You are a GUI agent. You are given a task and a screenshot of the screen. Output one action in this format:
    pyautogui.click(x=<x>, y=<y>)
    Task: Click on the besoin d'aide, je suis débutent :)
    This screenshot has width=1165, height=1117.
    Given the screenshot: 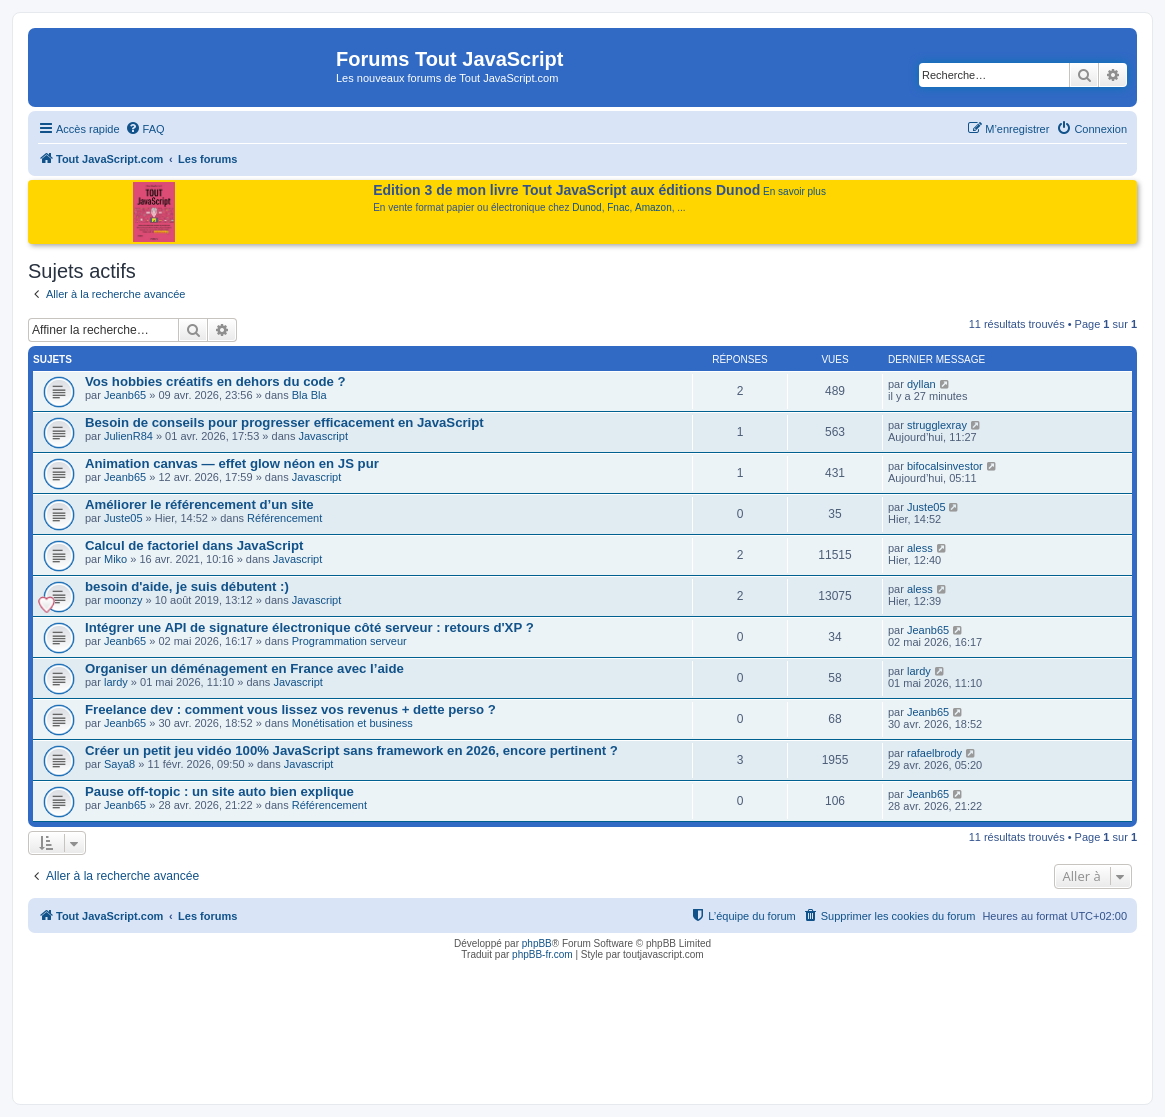 What is the action you would take?
    pyautogui.click(x=187, y=586)
    